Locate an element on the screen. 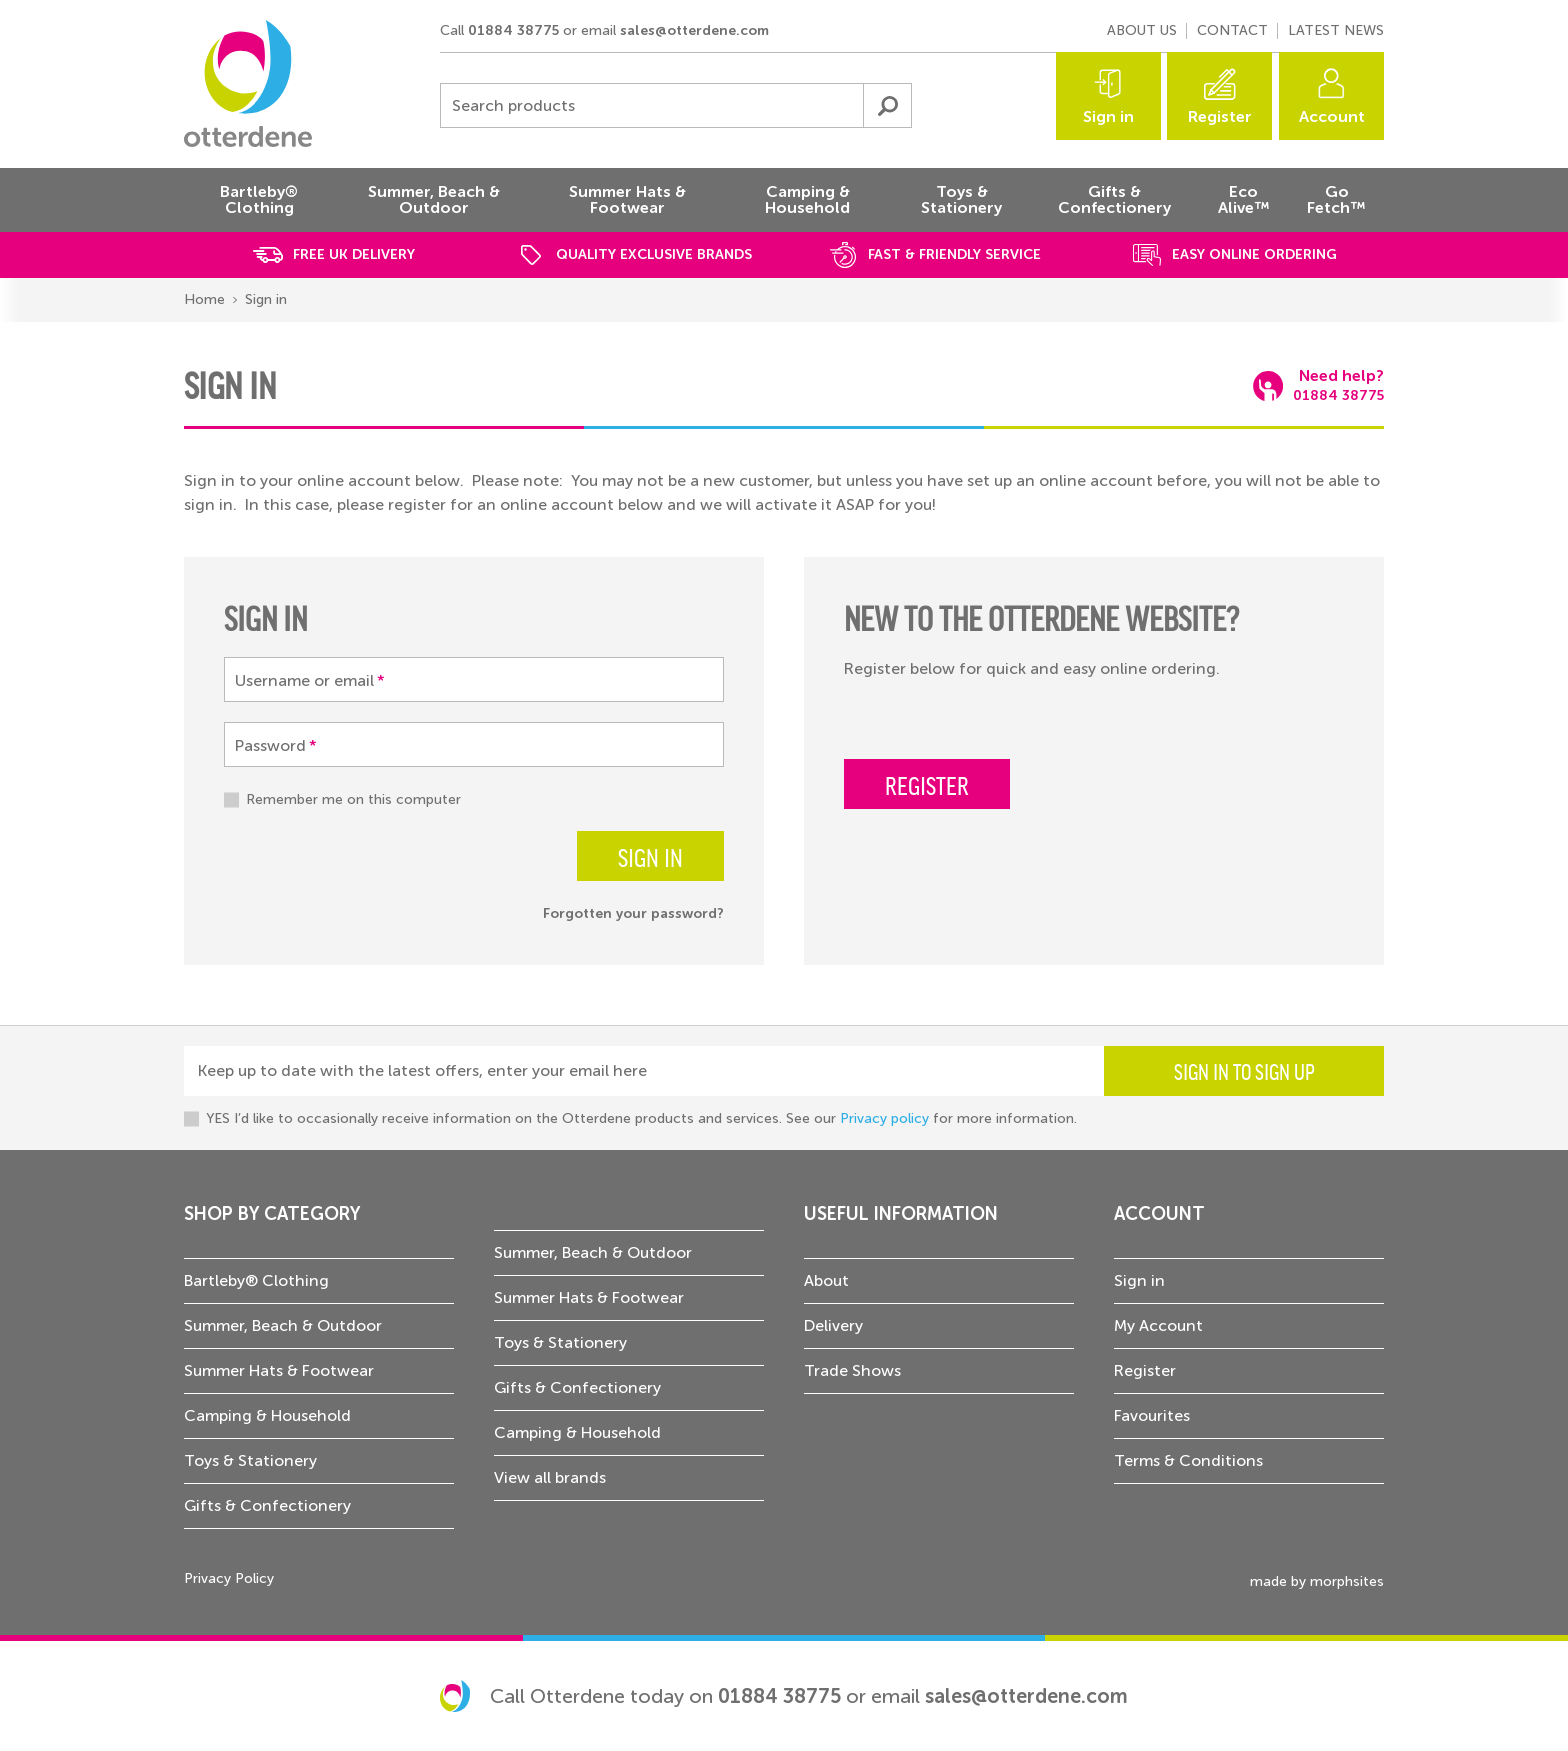 The image size is (1568, 1751). Latest news is located at coordinates (1336, 30).